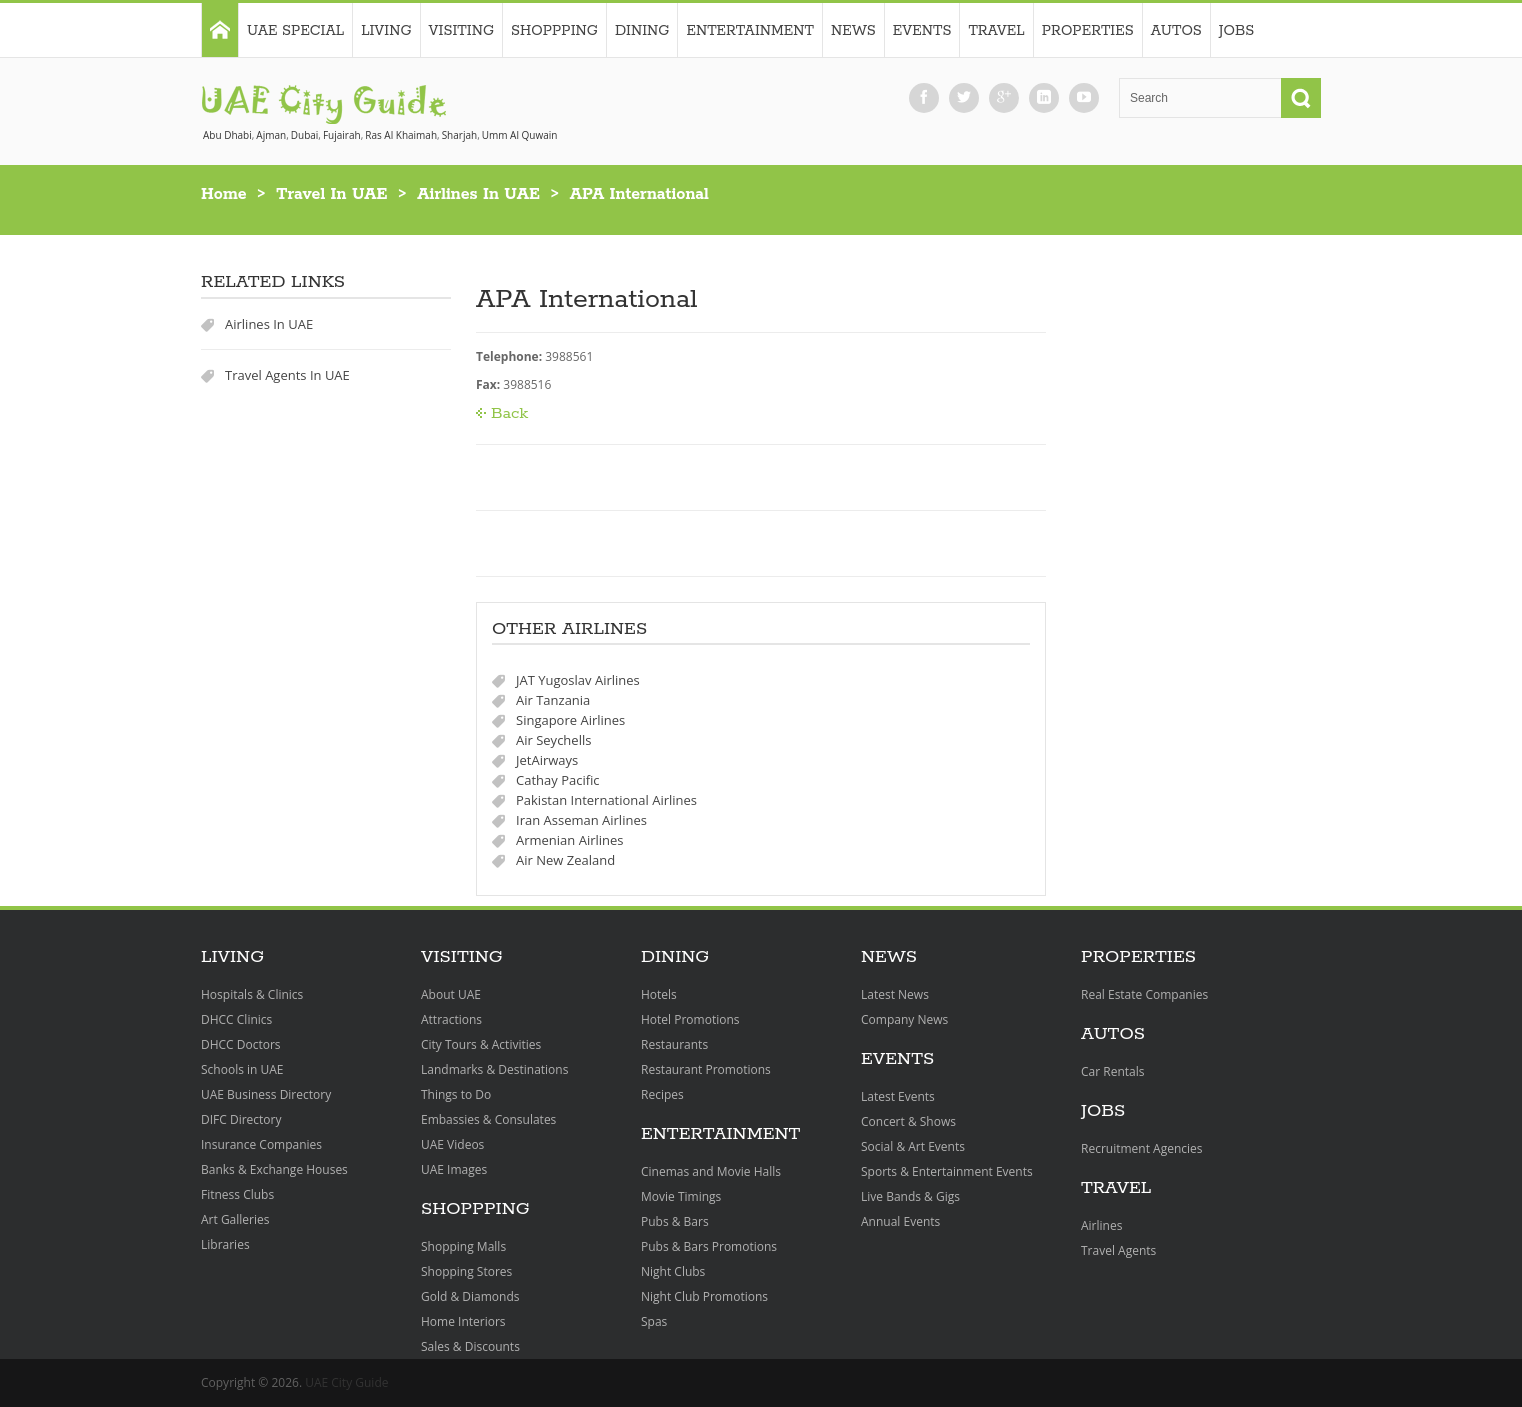 This screenshot has height=1407, width=1522. What do you see at coordinates (674, 1044) in the screenshot?
I see `Restaurants` at bounding box center [674, 1044].